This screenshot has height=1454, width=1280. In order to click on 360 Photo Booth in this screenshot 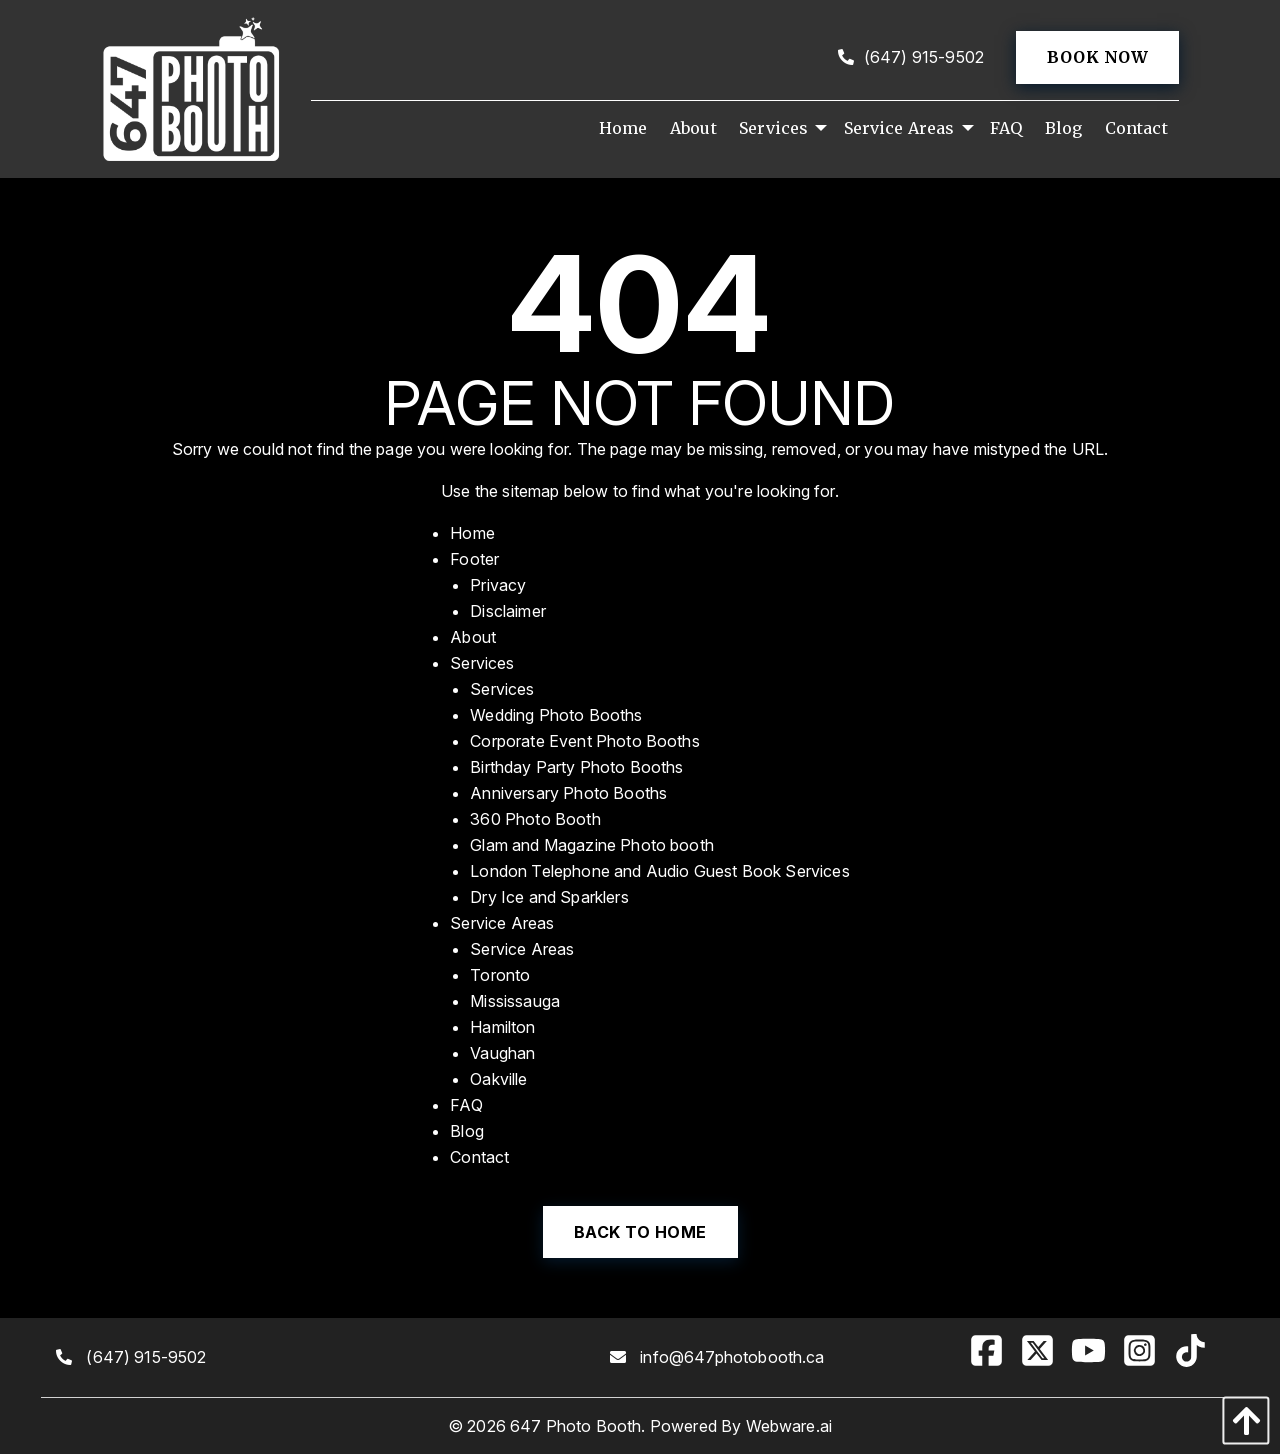, I will do `click(535, 819)`.